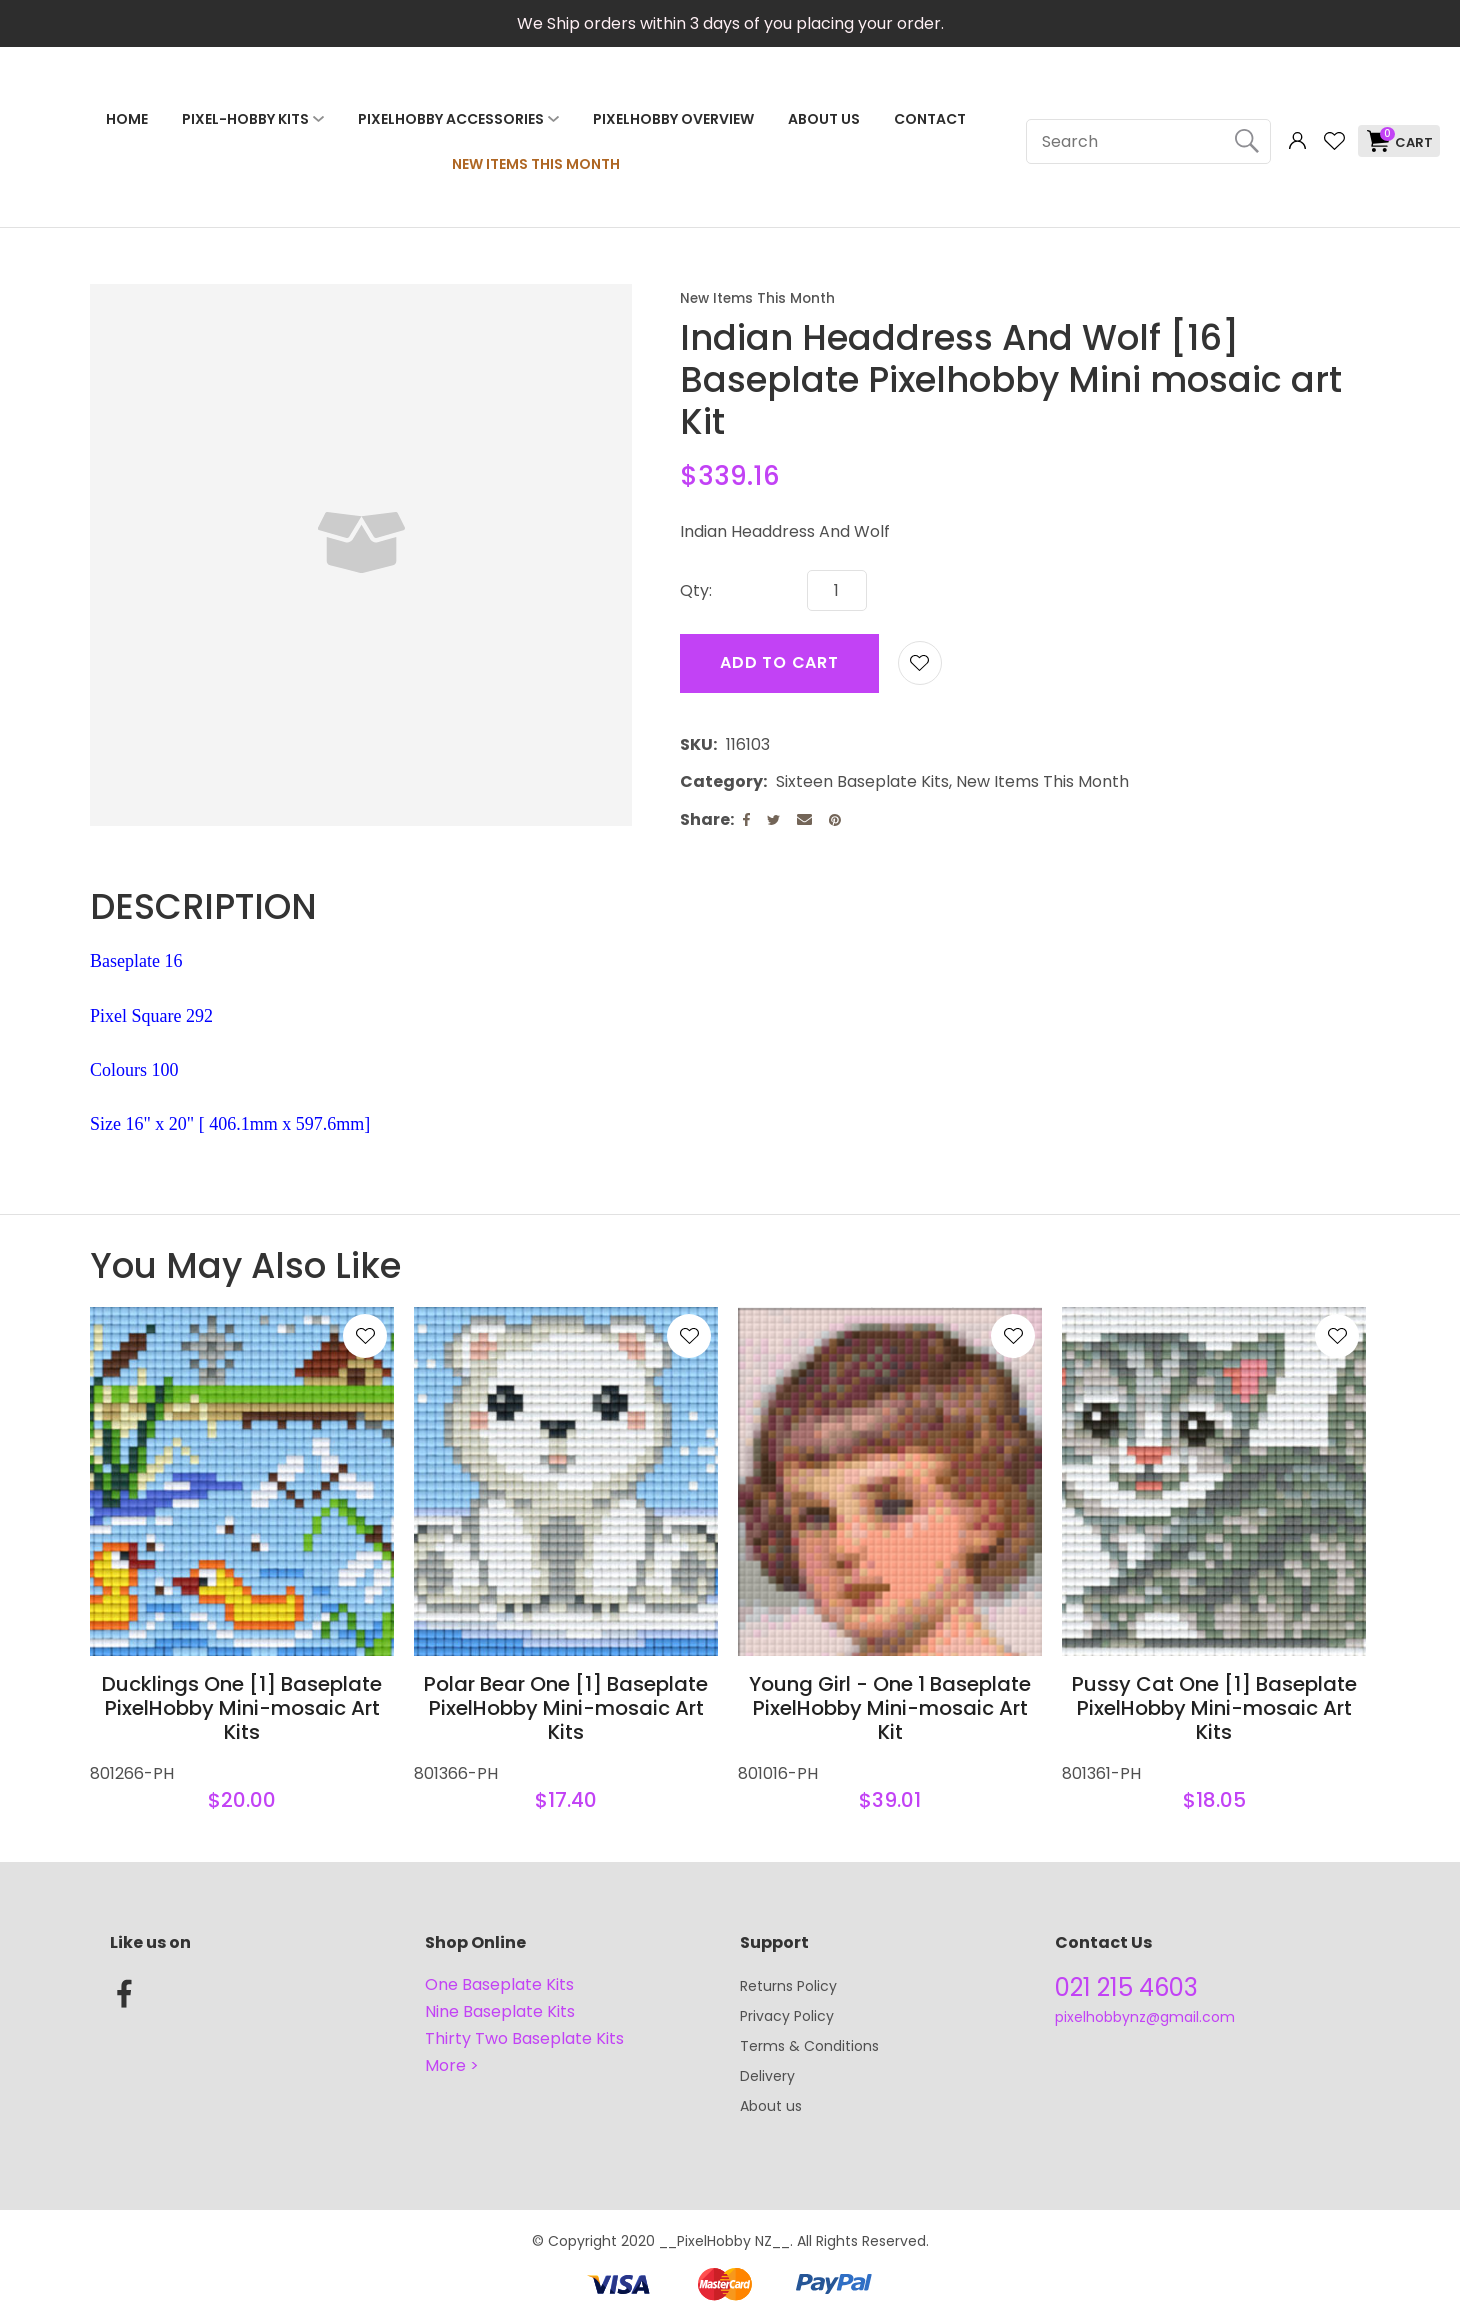 Image resolution: width=1460 pixels, height=2321 pixels. I want to click on Delivery, so click(767, 2076).